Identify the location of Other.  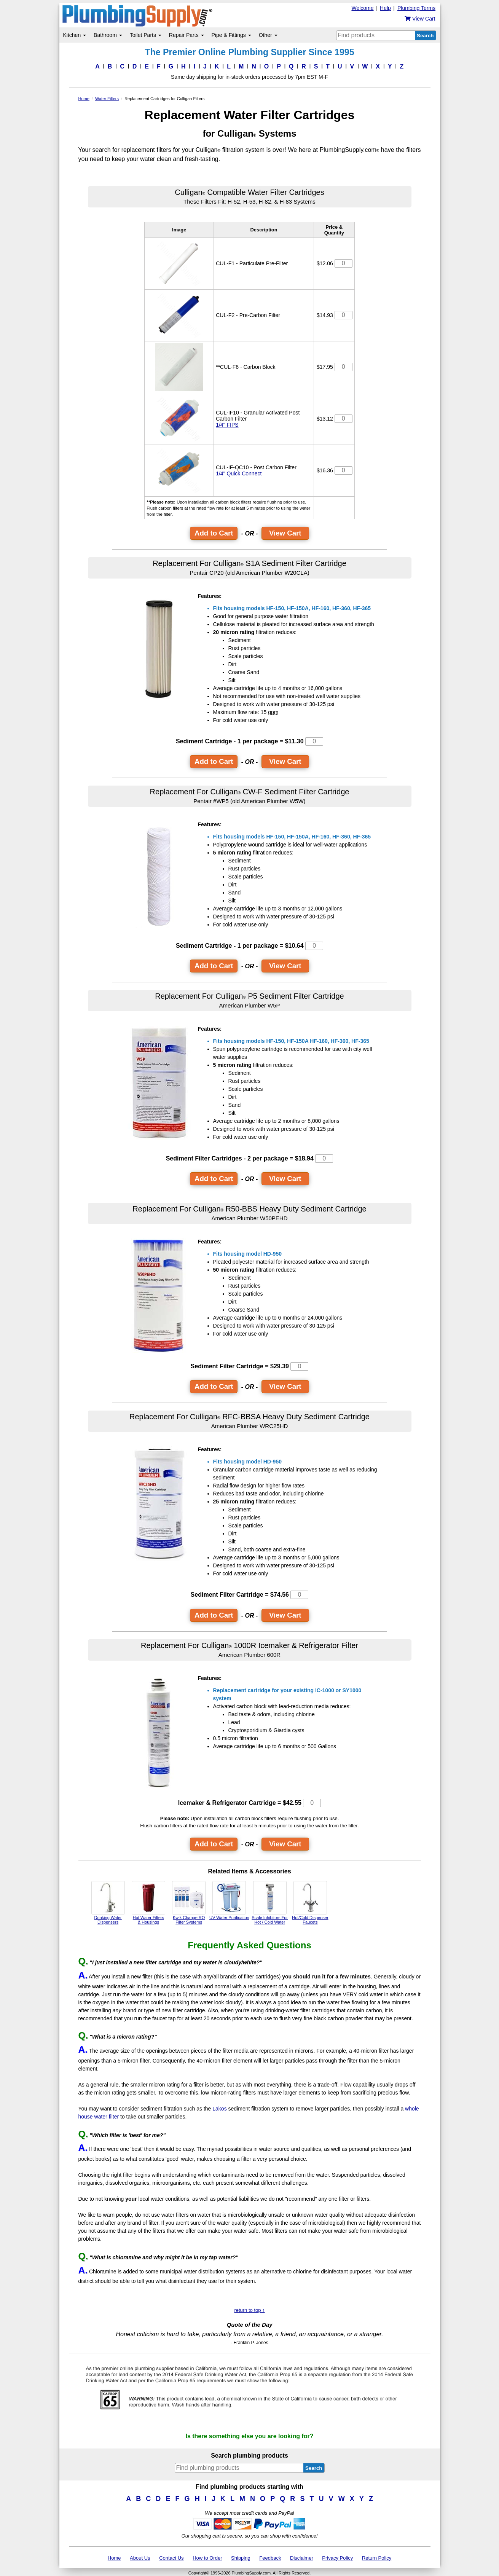
(268, 35).